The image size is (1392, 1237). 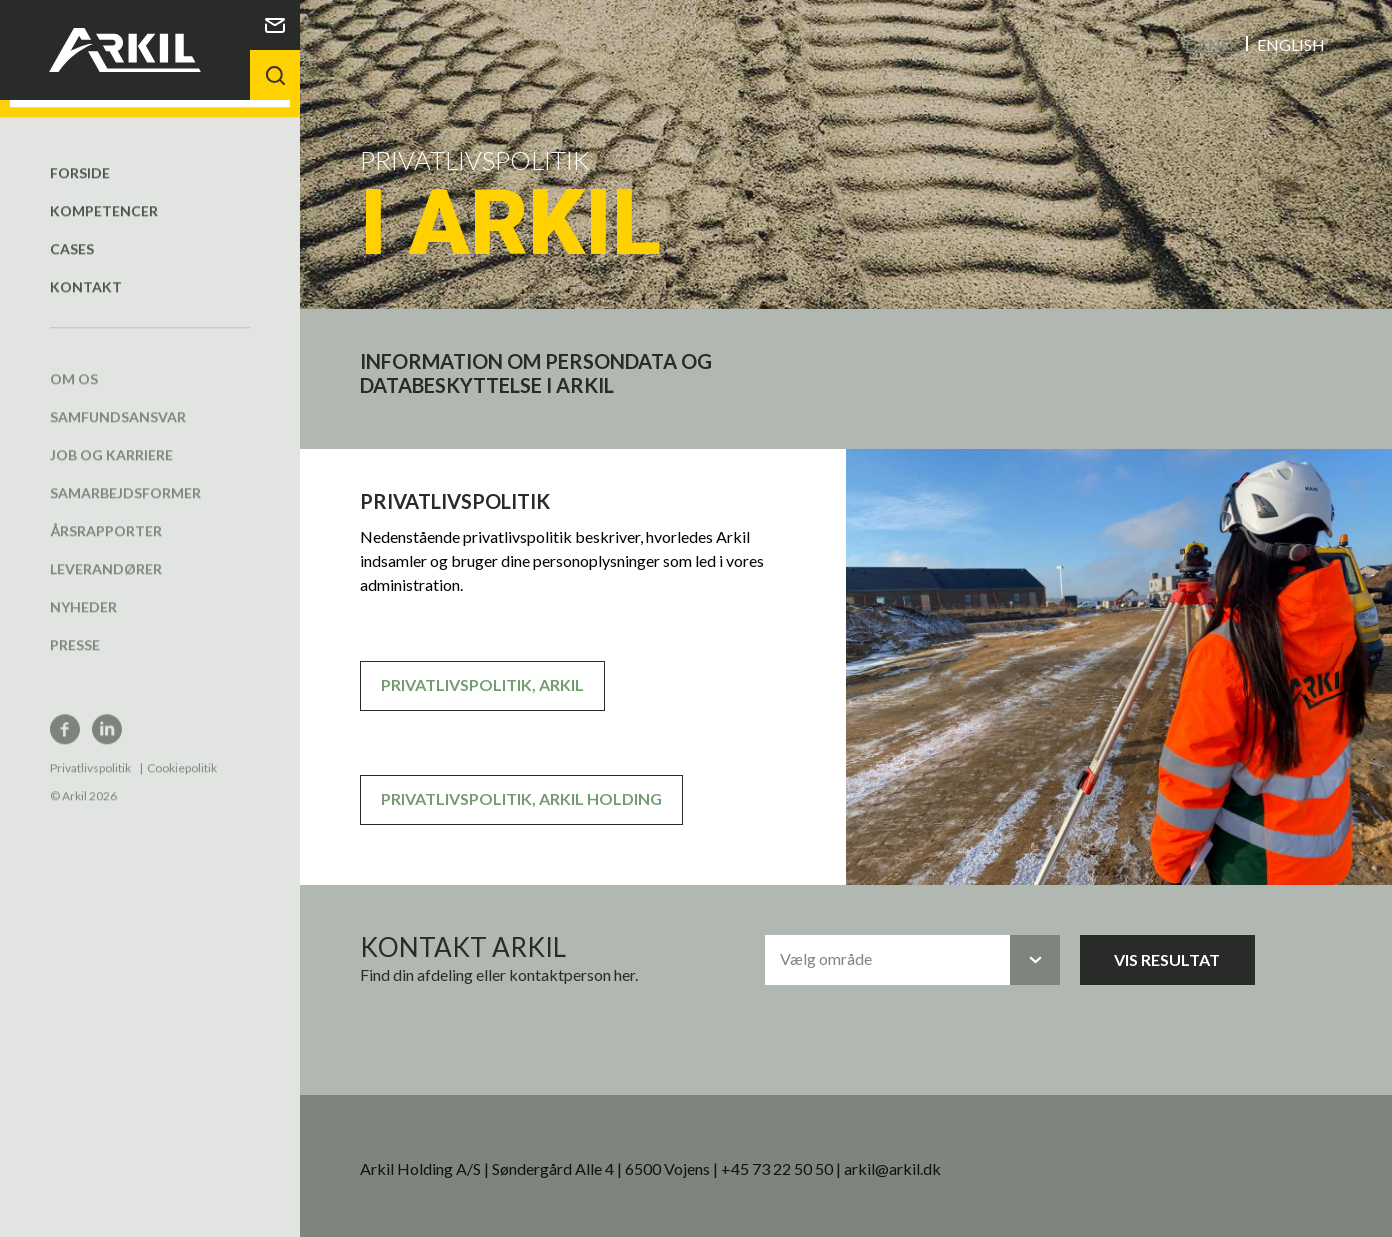 I want to click on Samarbejdsformer, so click(x=125, y=474).